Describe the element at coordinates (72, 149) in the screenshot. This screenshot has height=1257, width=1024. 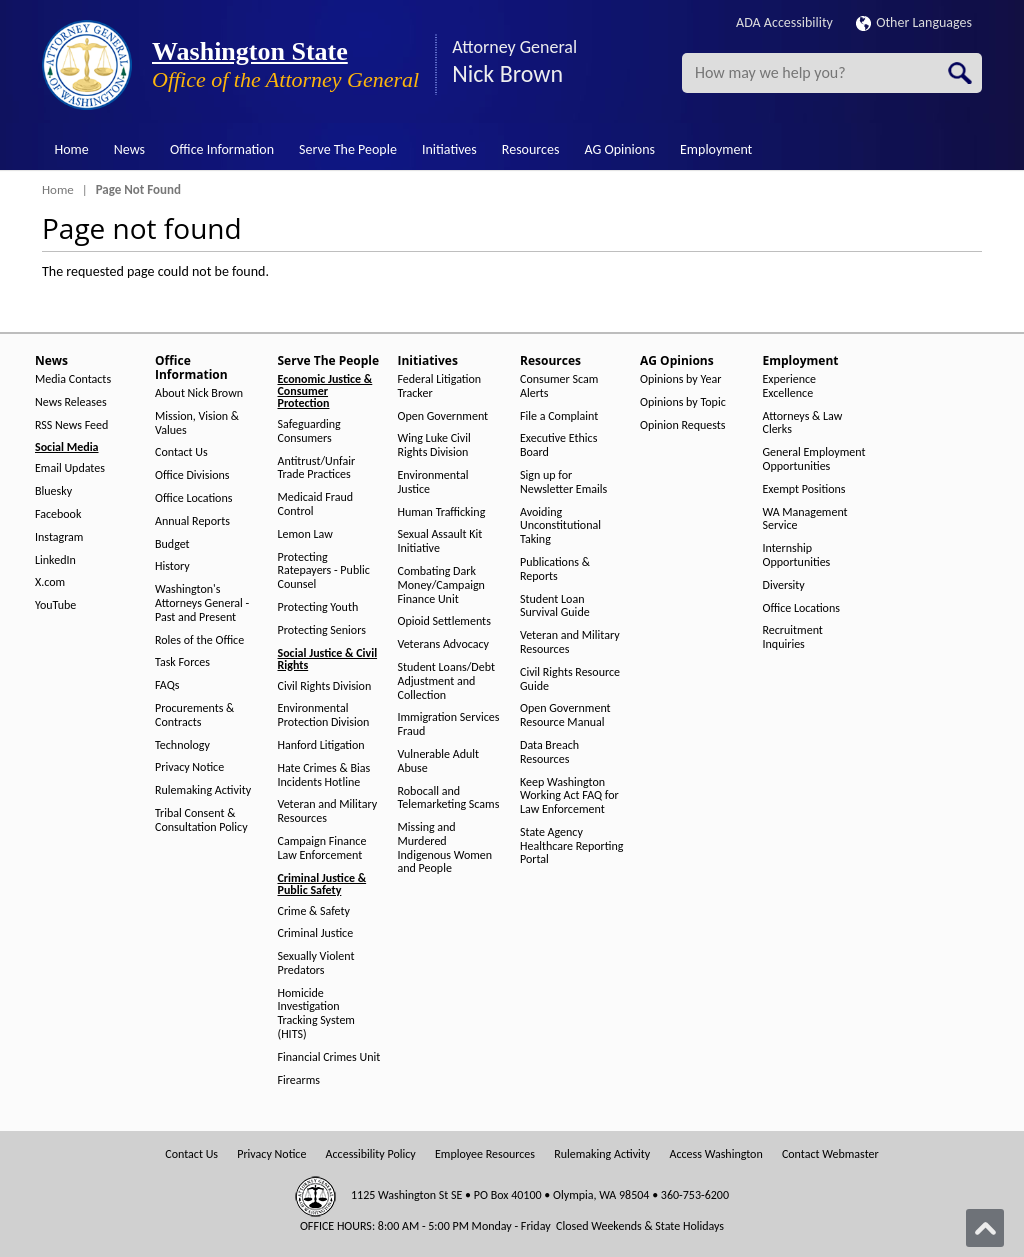
I see `Home` at that location.